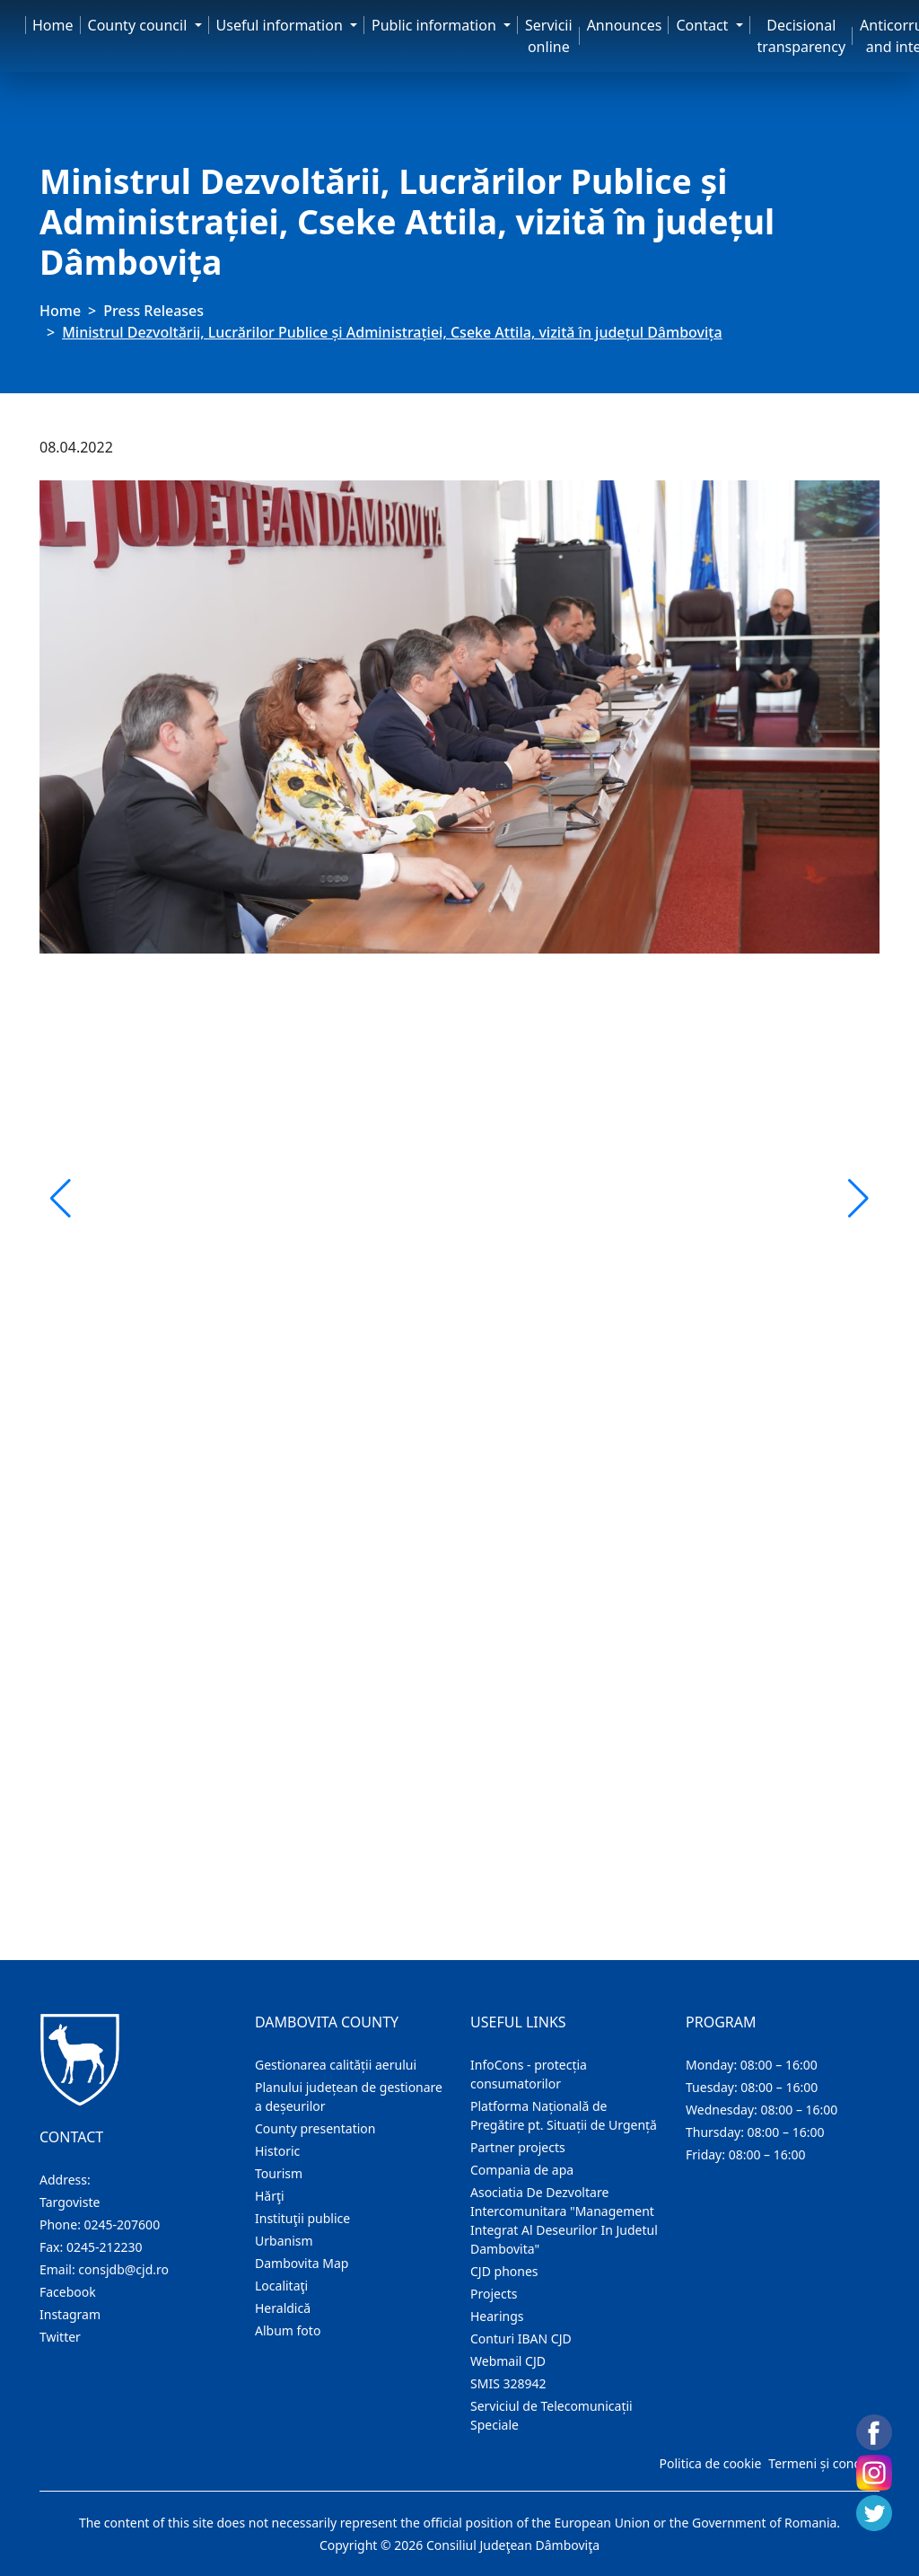 This screenshot has height=2576, width=919. I want to click on Compania de apa, so click(521, 2169).